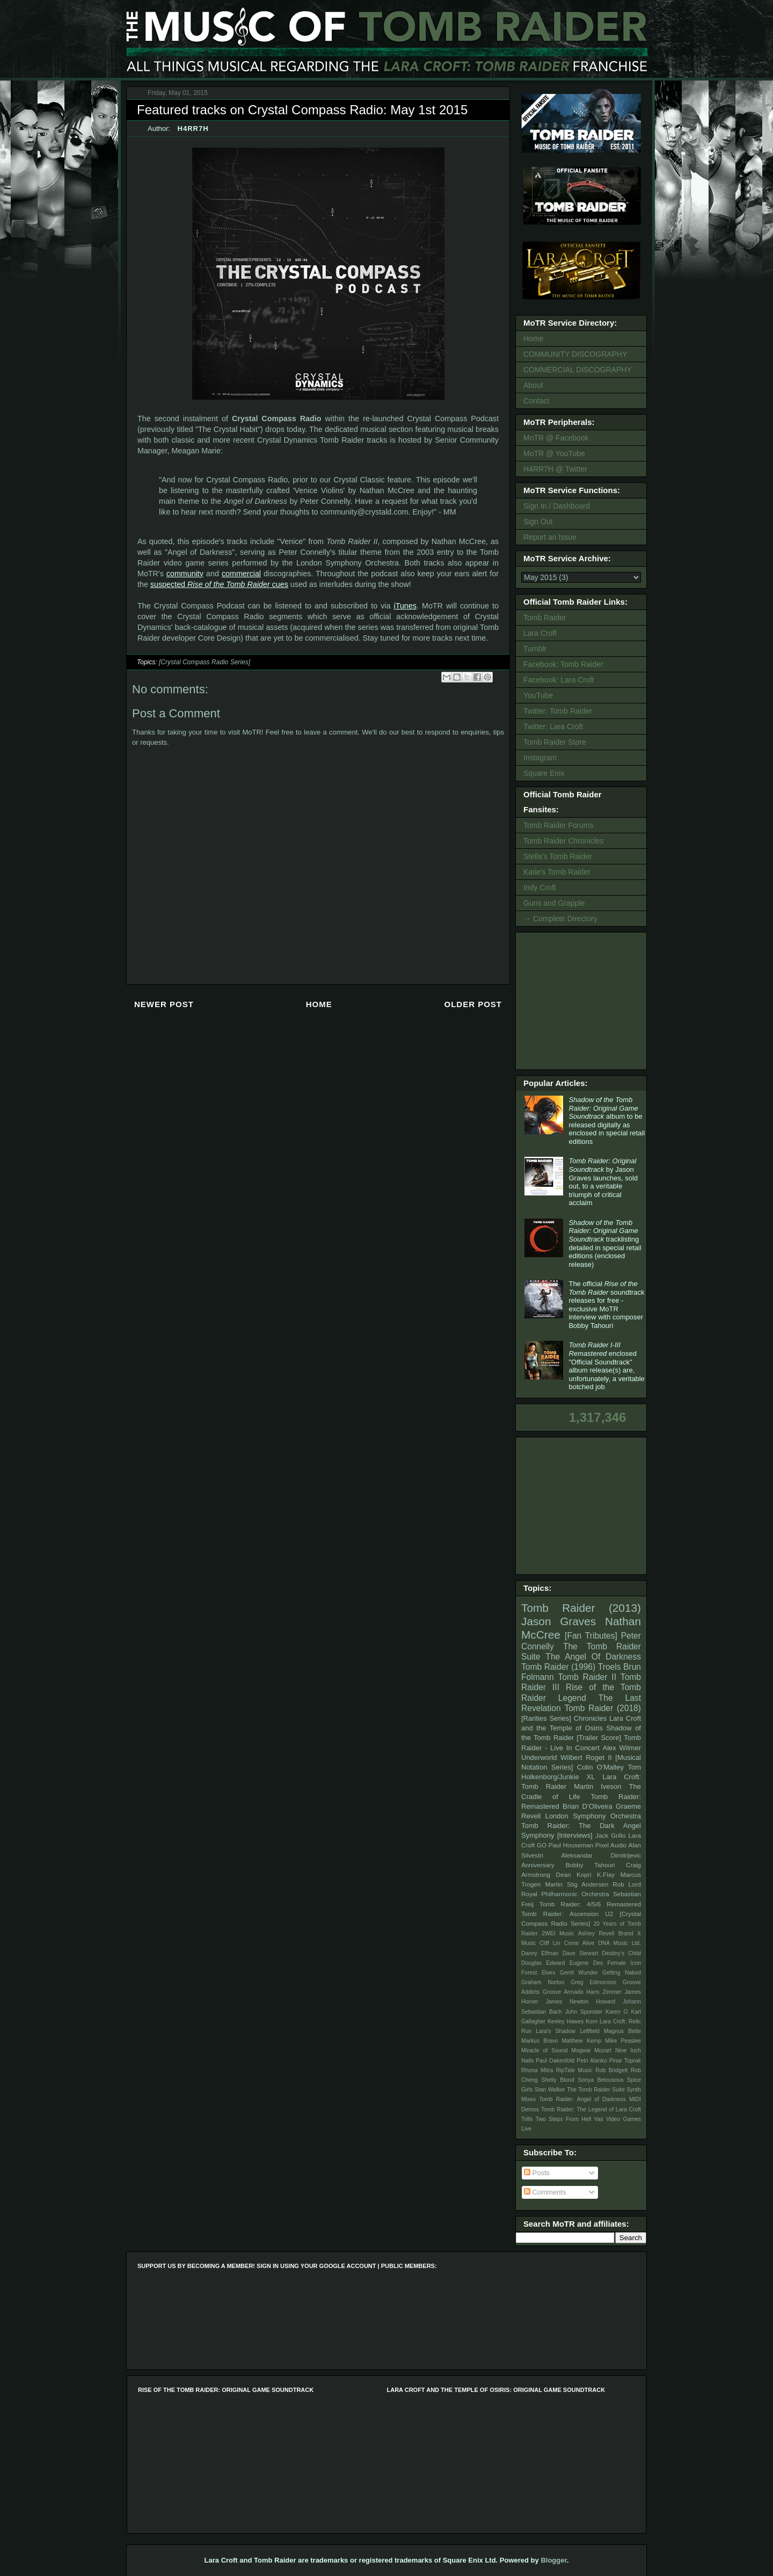  What do you see at coordinates (623, 2041) in the screenshot?
I see `Mike Peaslee` at bounding box center [623, 2041].